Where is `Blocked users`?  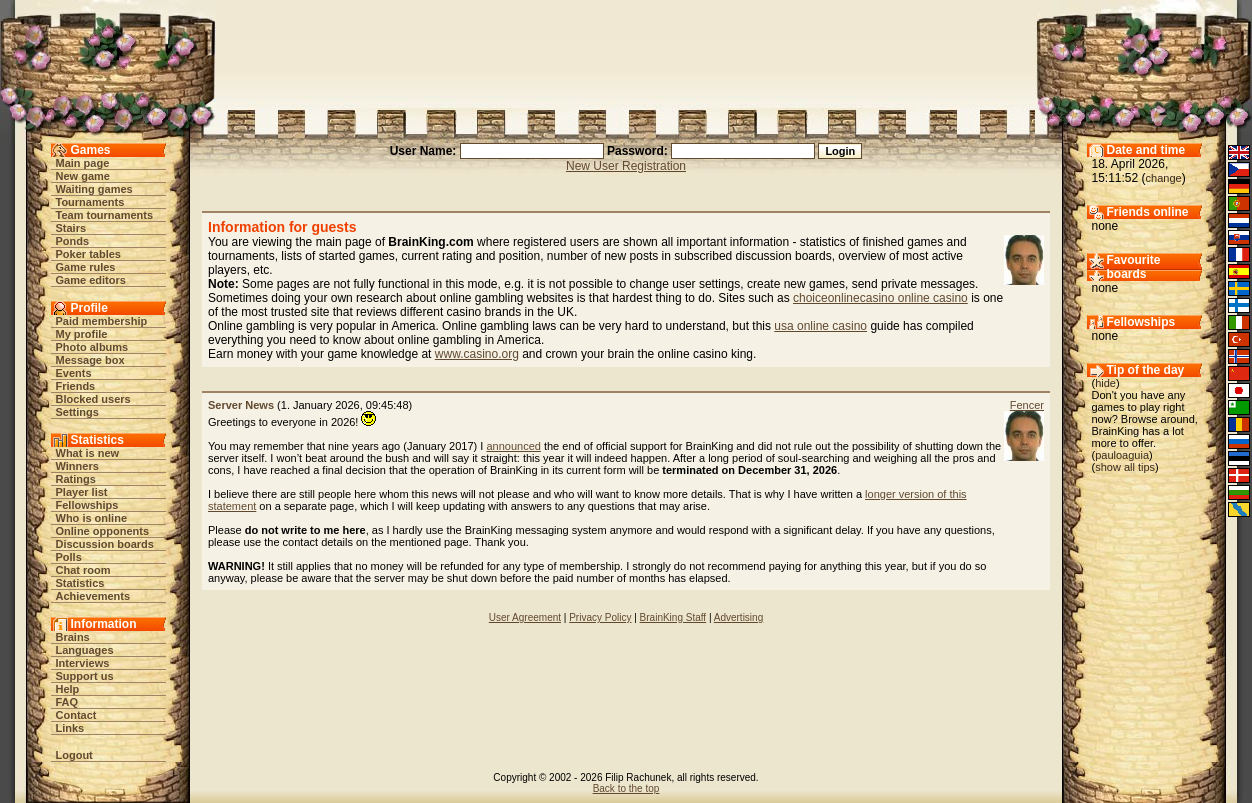
Blocked users is located at coordinates (93, 399).